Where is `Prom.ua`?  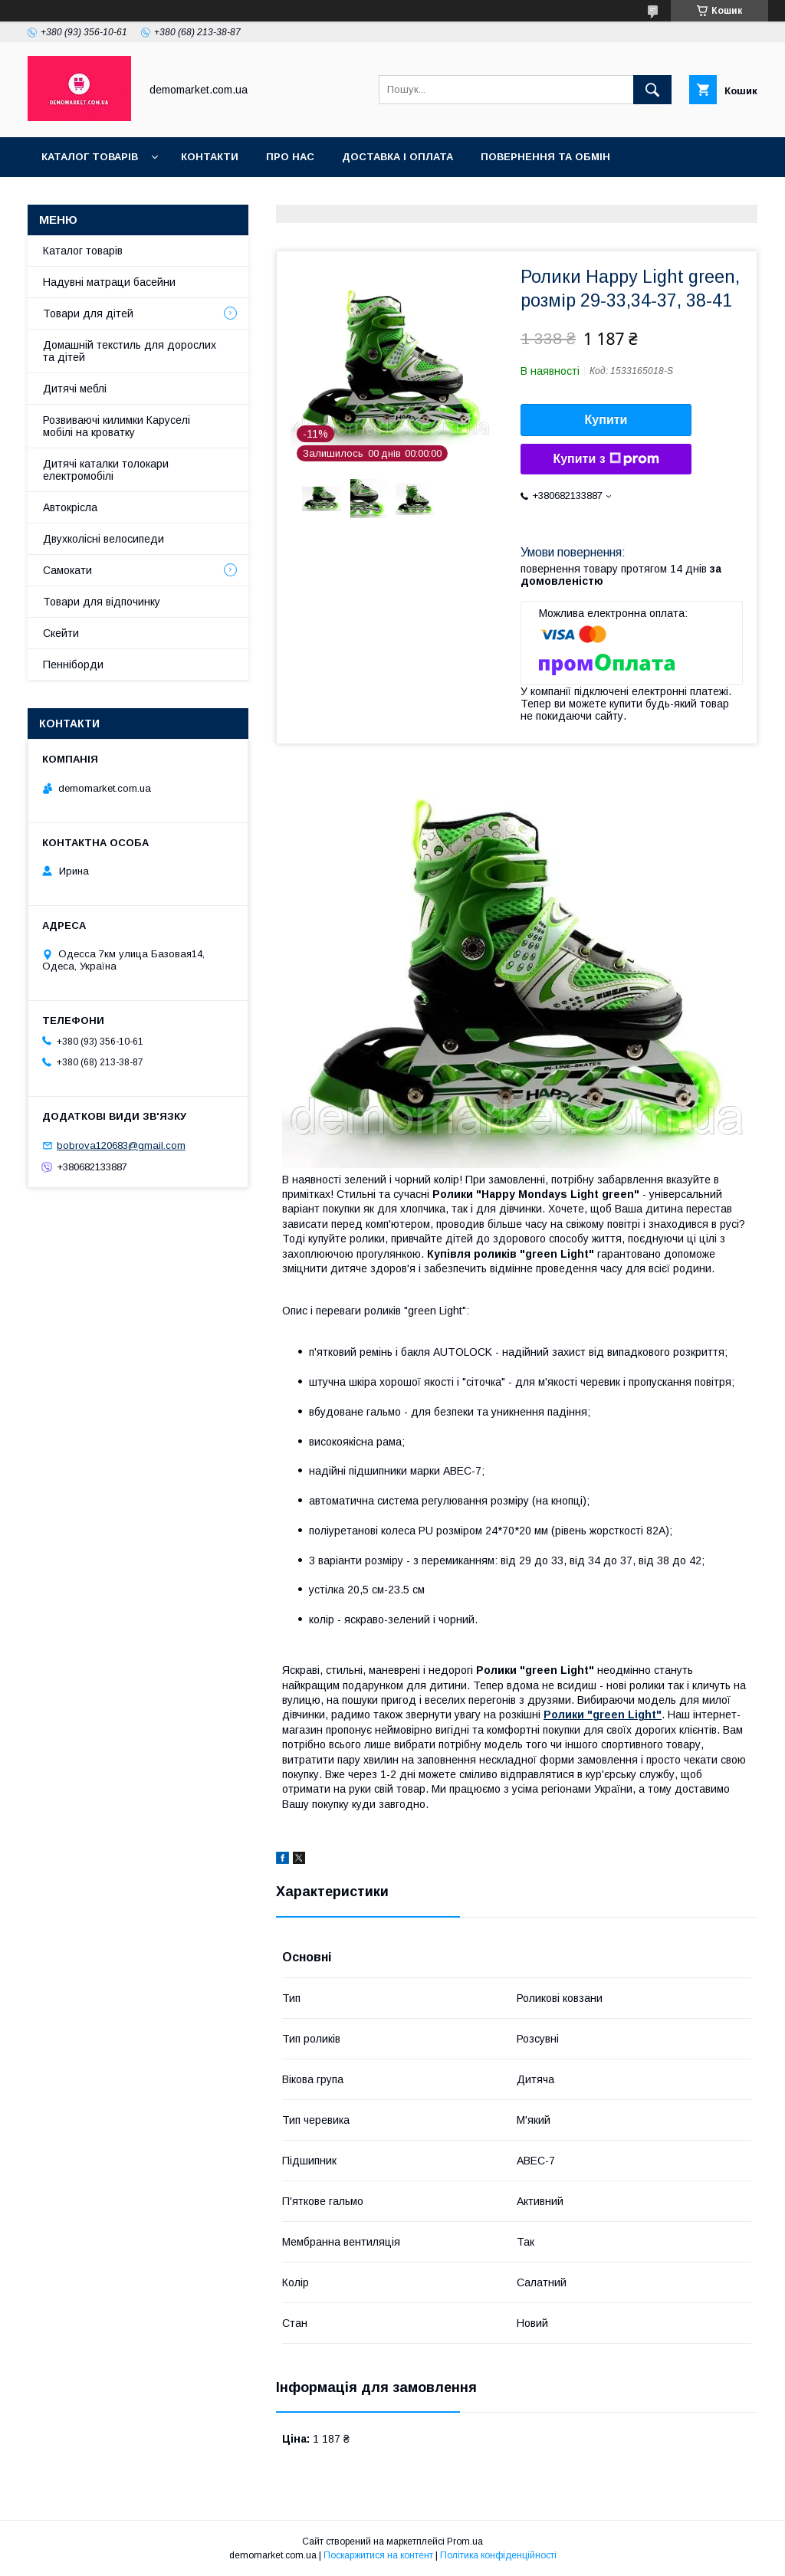 Prom.ua is located at coordinates (465, 2541).